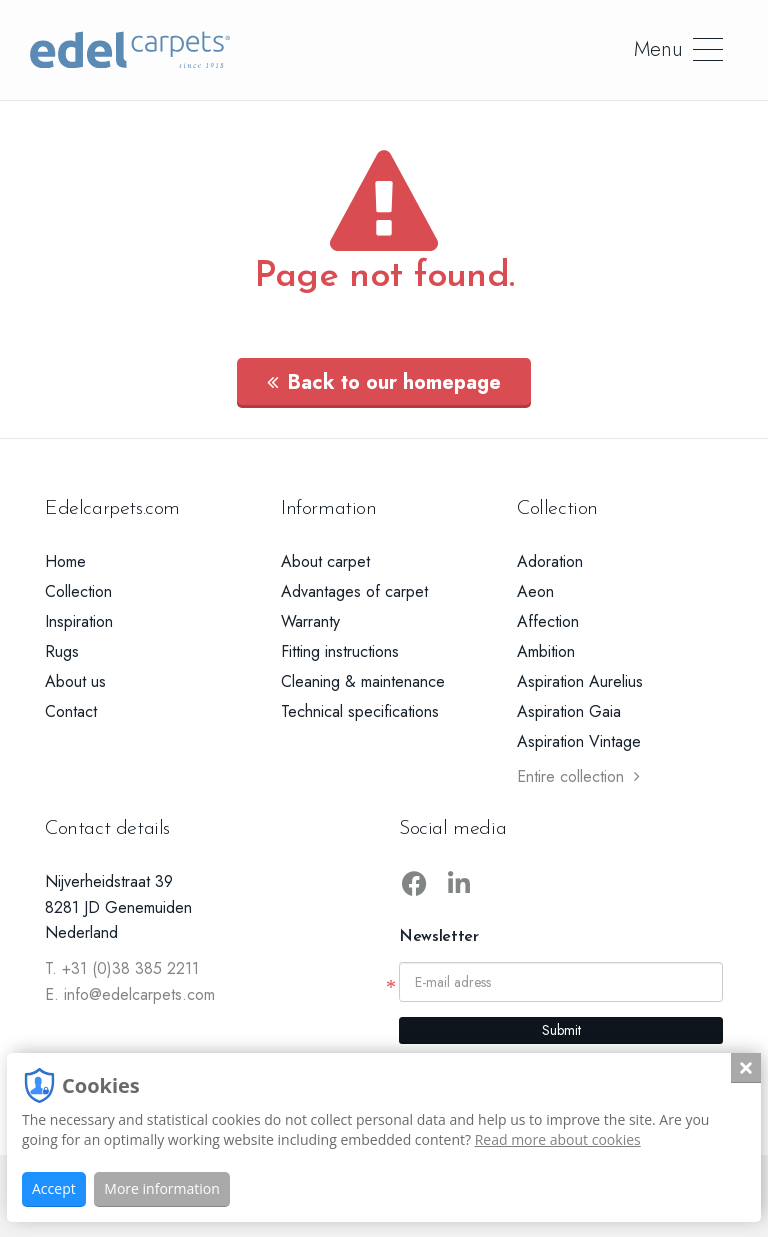  I want to click on Submit, so click(561, 1030).